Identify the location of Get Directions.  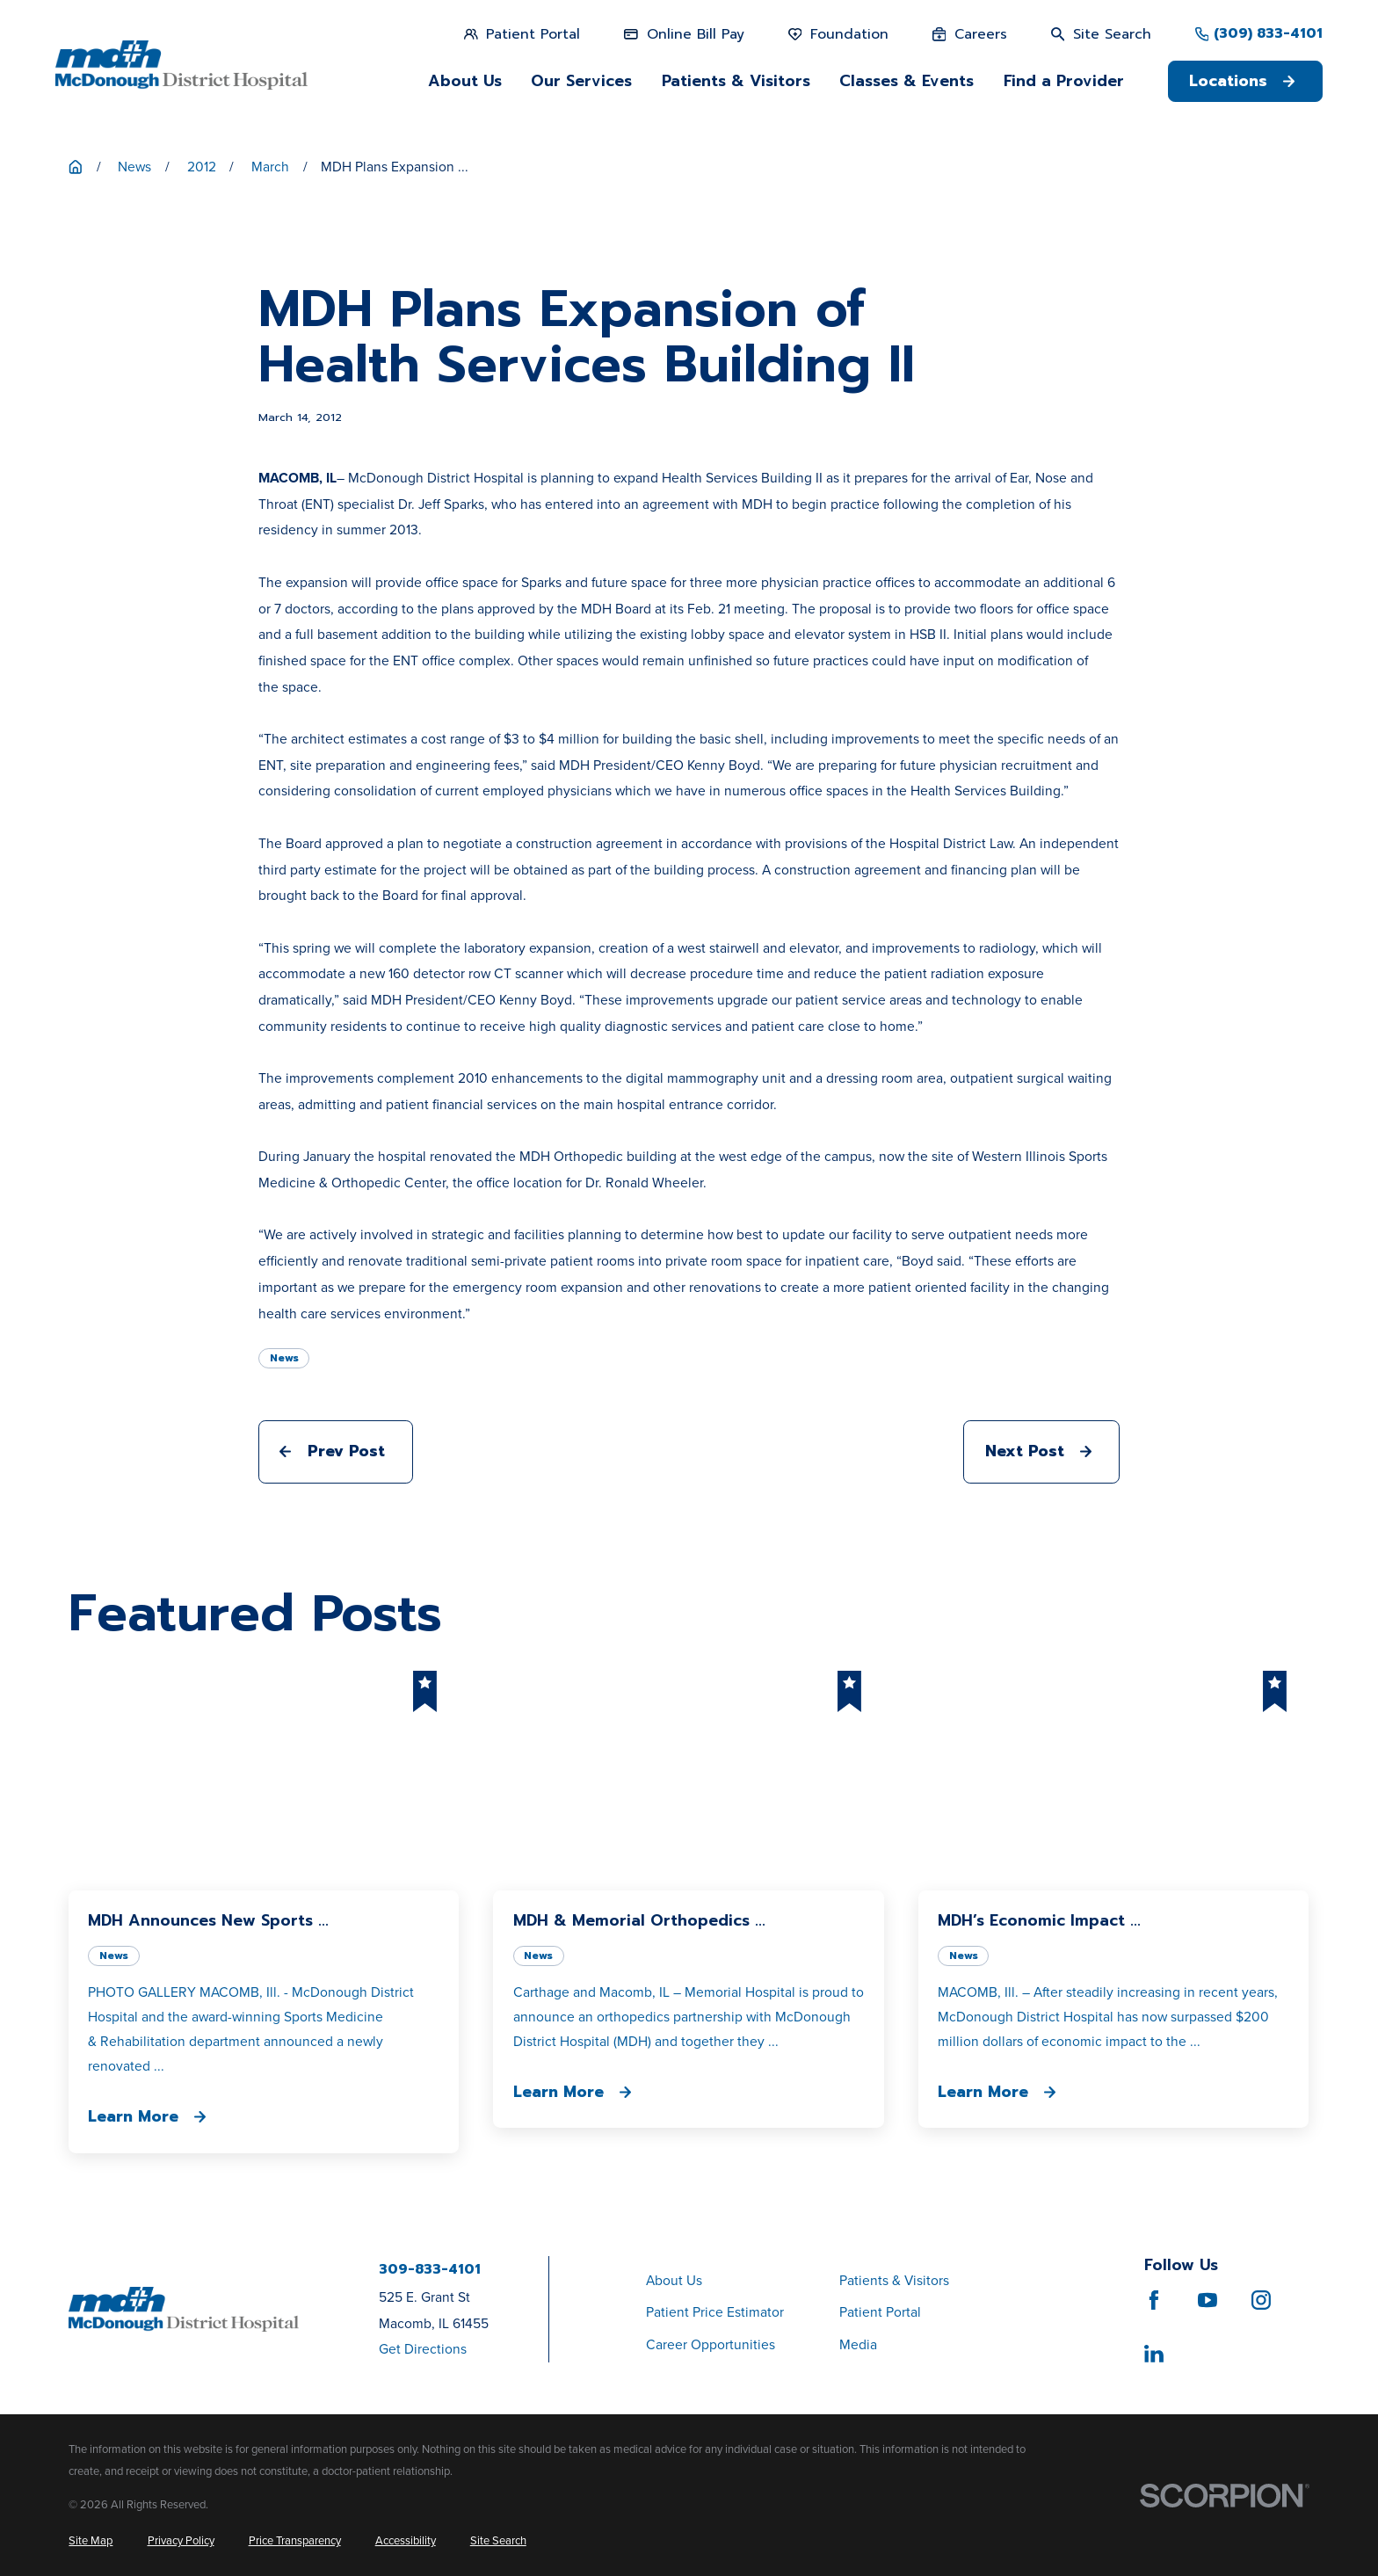
(423, 2349).